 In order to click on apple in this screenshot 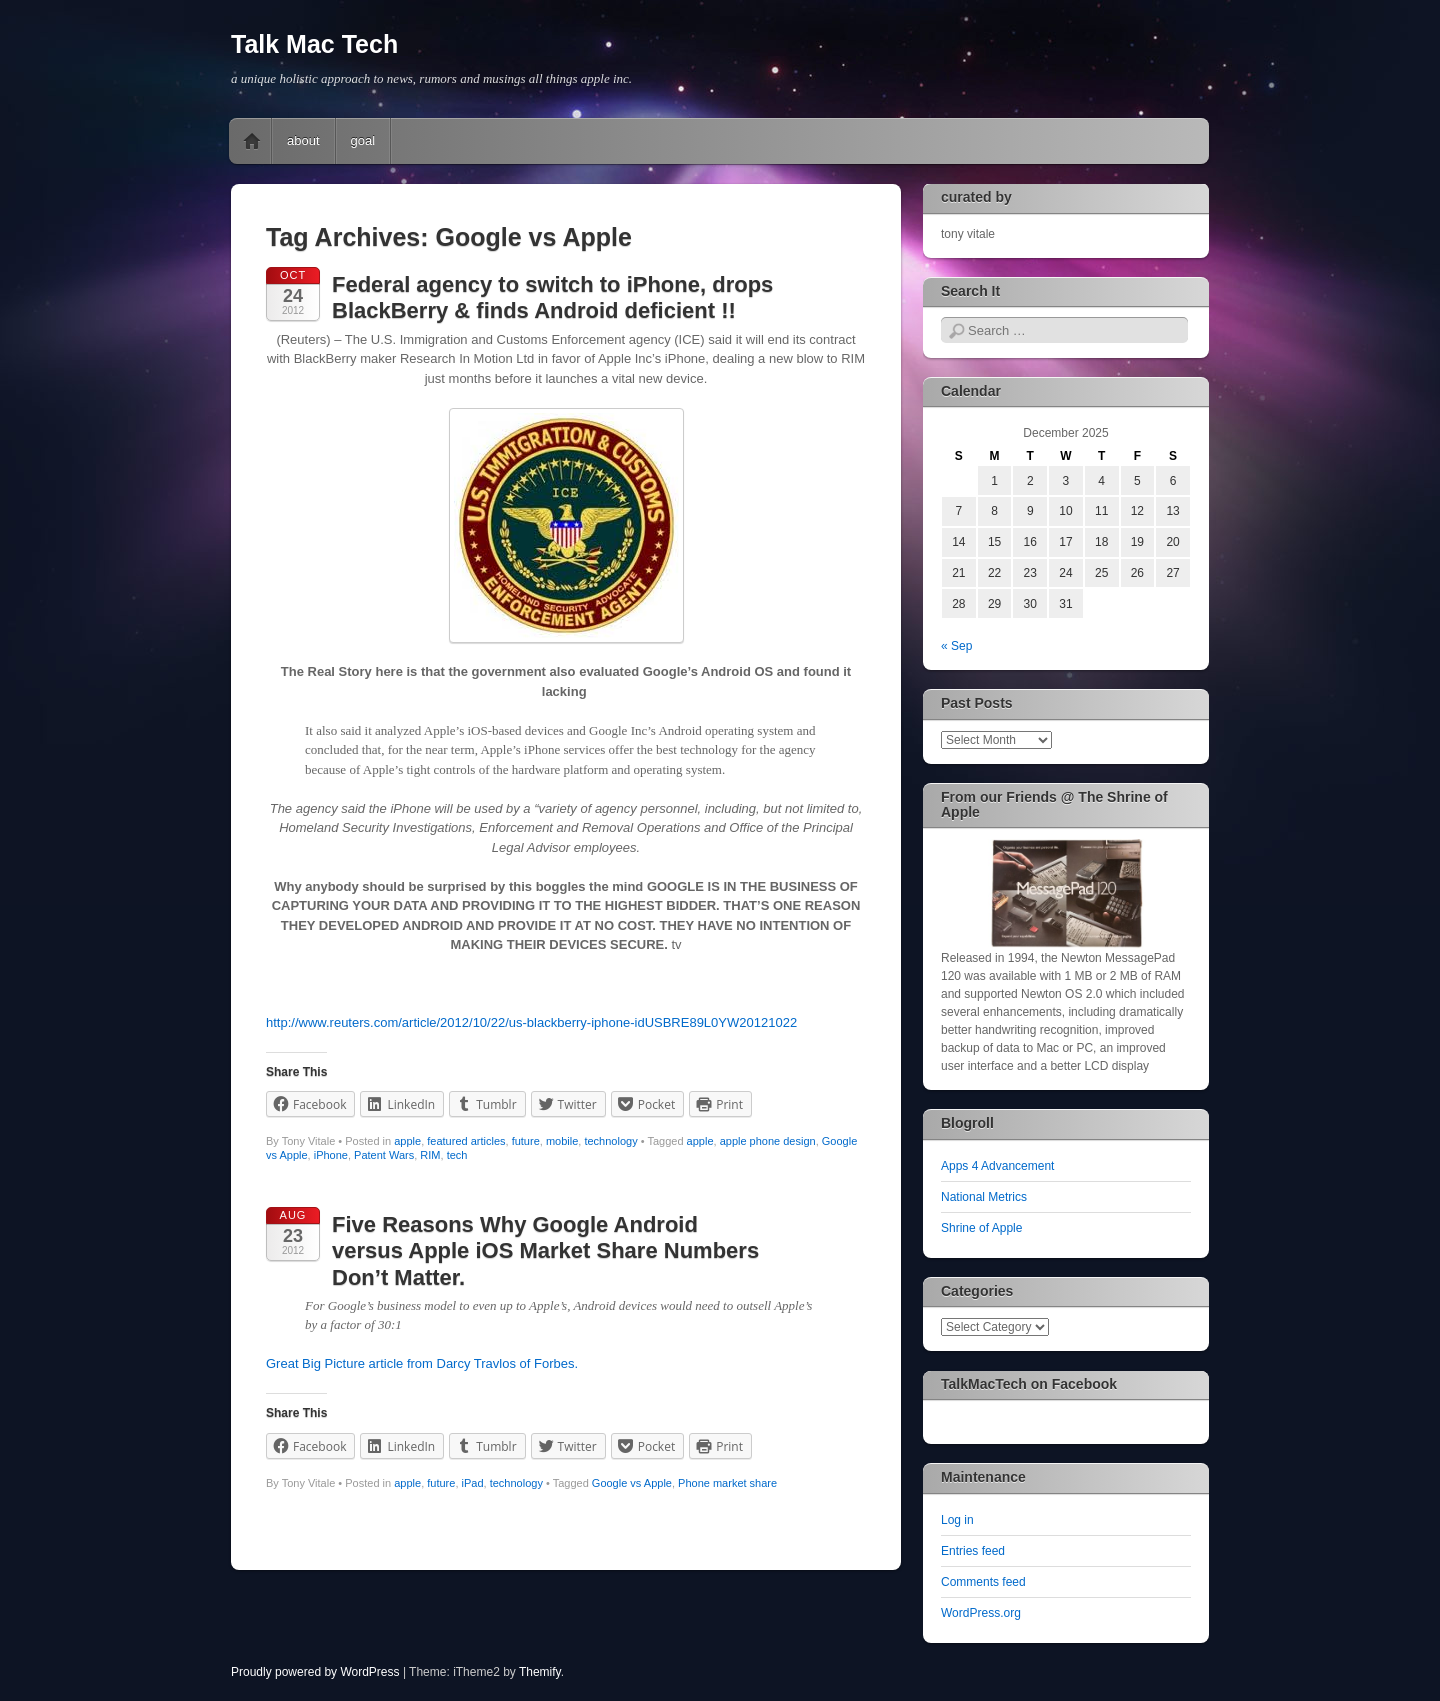, I will do `click(407, 1141)`.